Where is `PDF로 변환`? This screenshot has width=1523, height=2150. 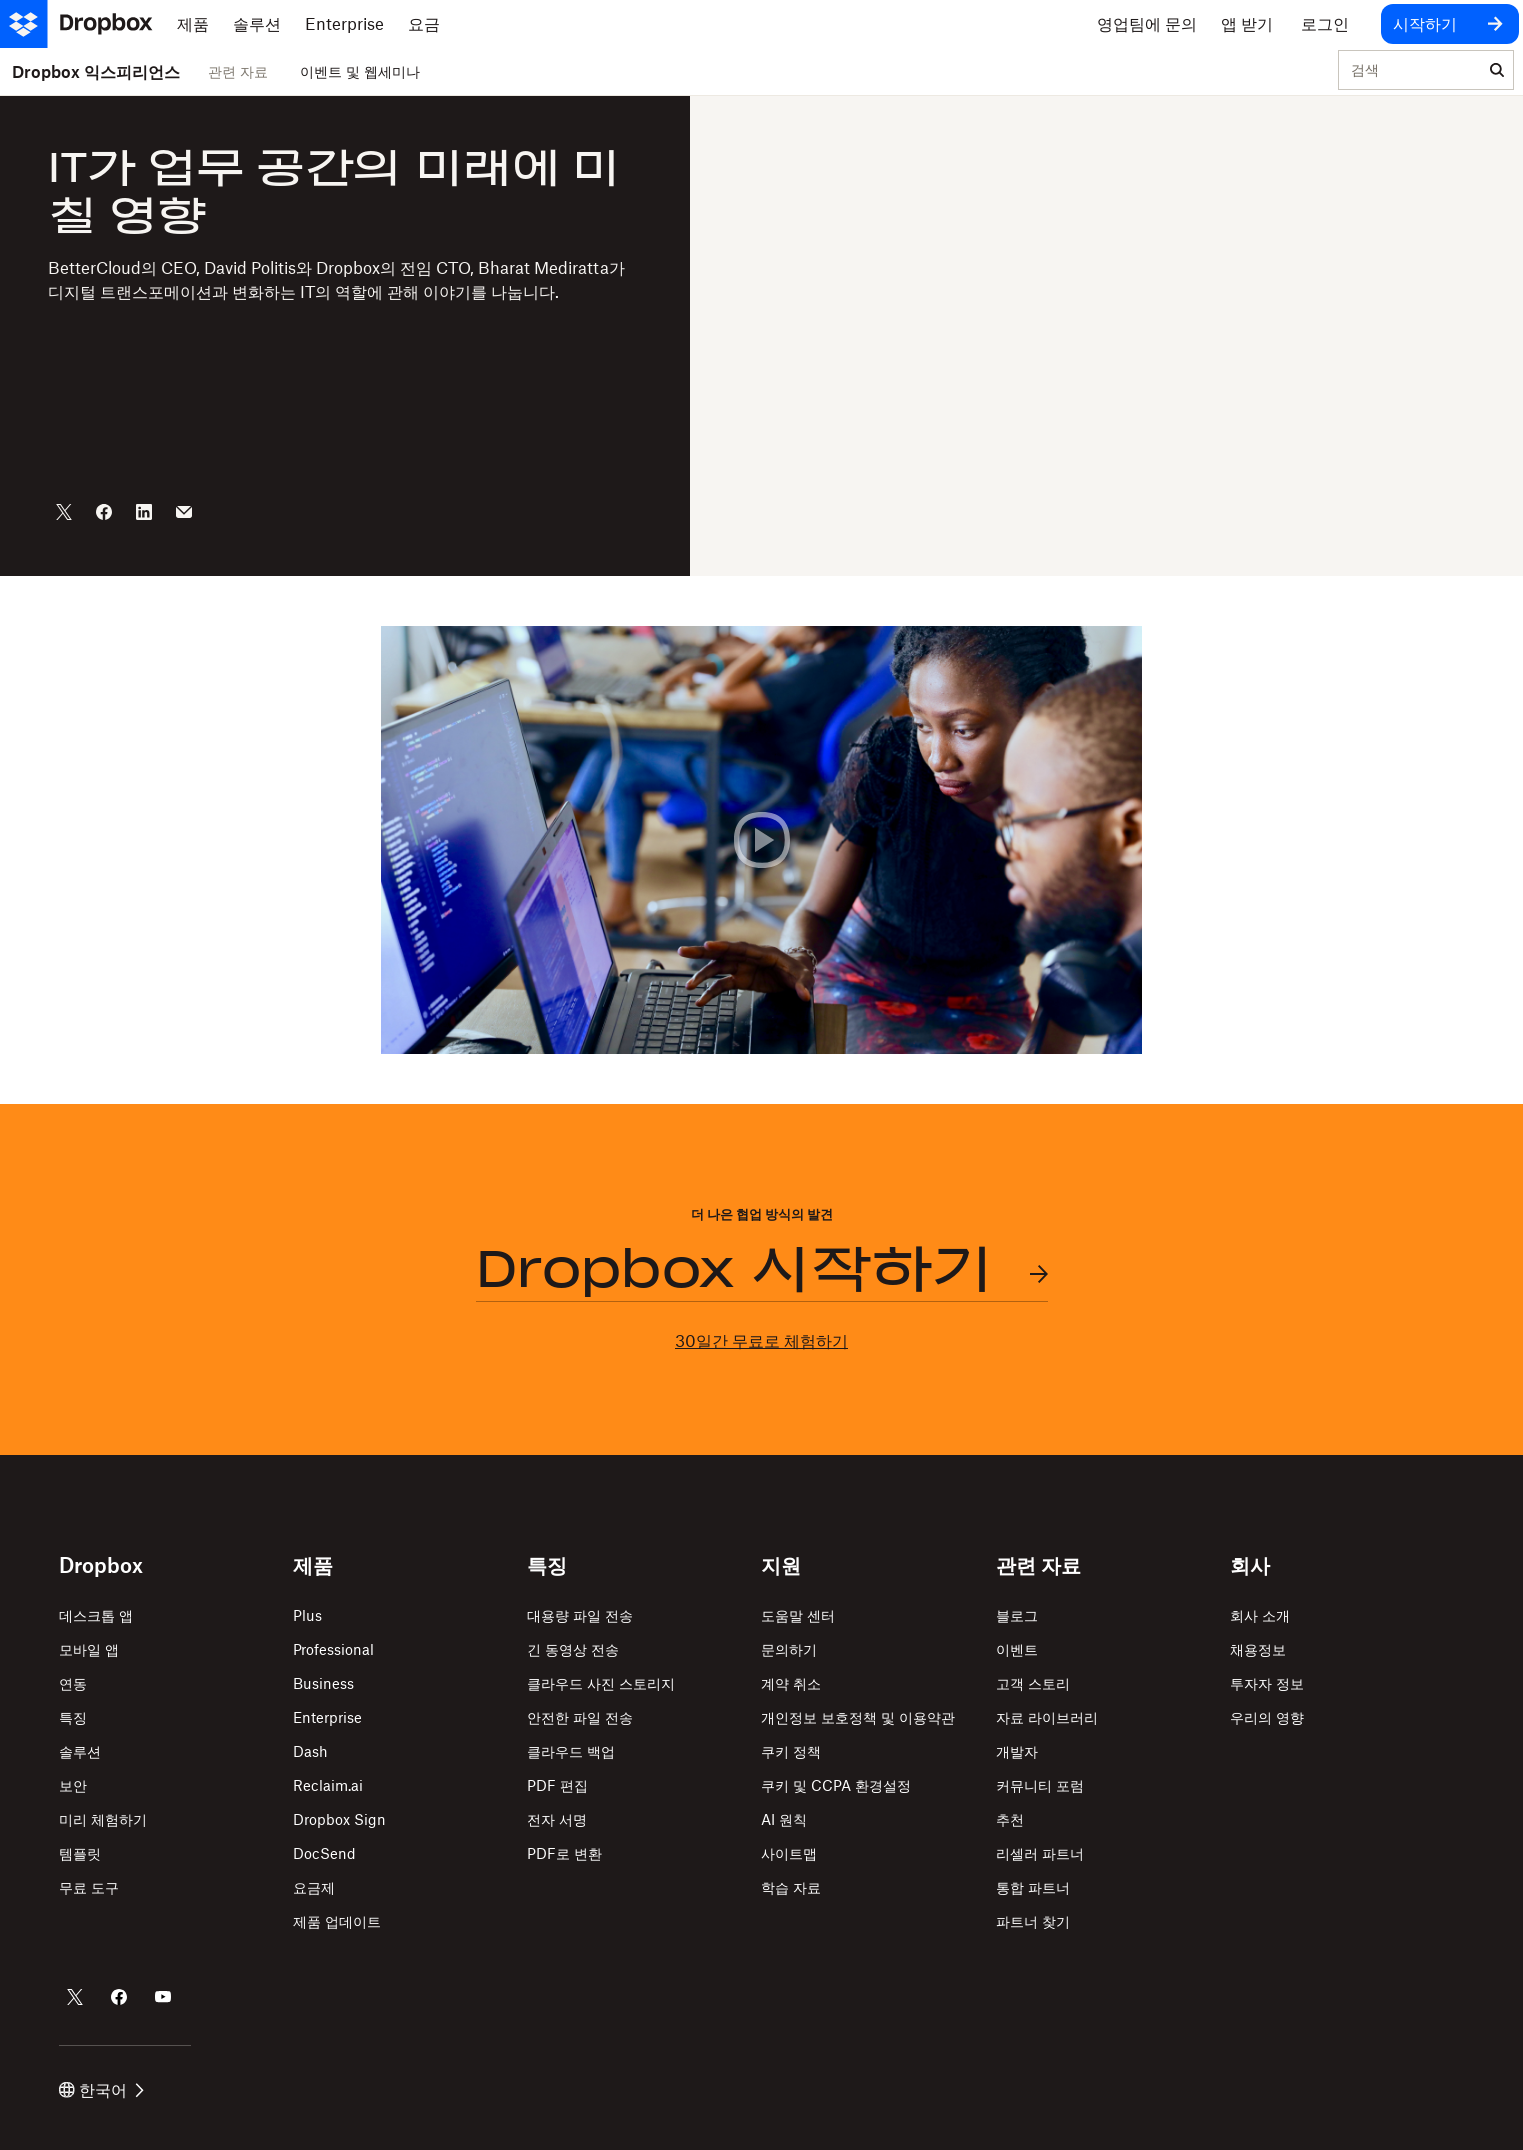 PDF로 변환 is located at coordinates (564, 1853).